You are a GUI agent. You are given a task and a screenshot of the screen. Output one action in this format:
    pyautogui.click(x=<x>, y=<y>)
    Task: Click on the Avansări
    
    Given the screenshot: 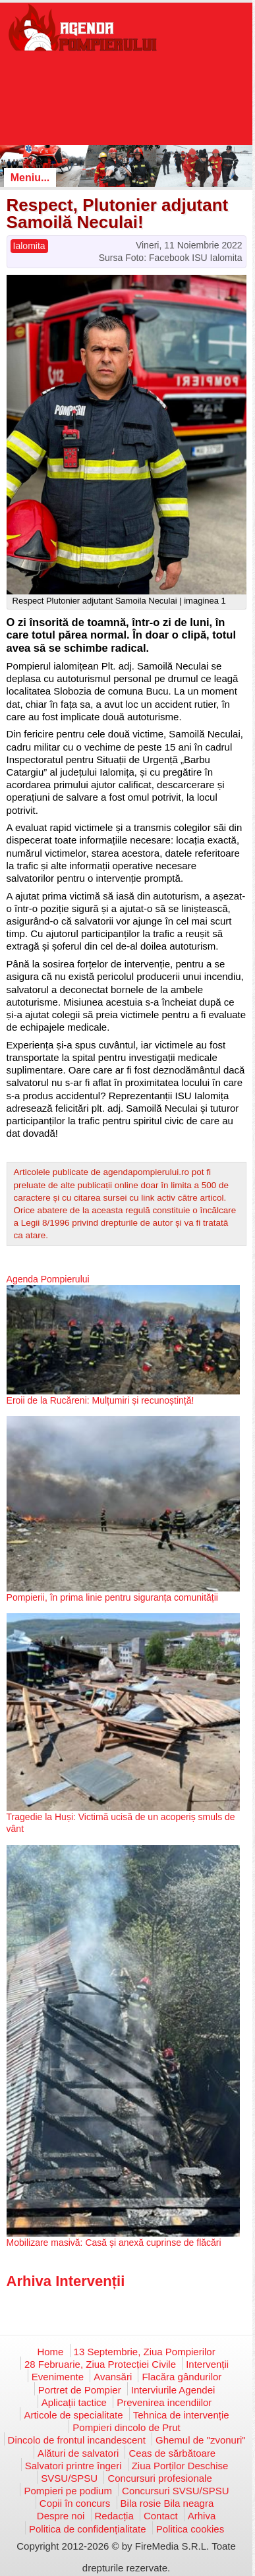 What is the action you would take?
    pyautogui.click(x=113, y=2376)
    